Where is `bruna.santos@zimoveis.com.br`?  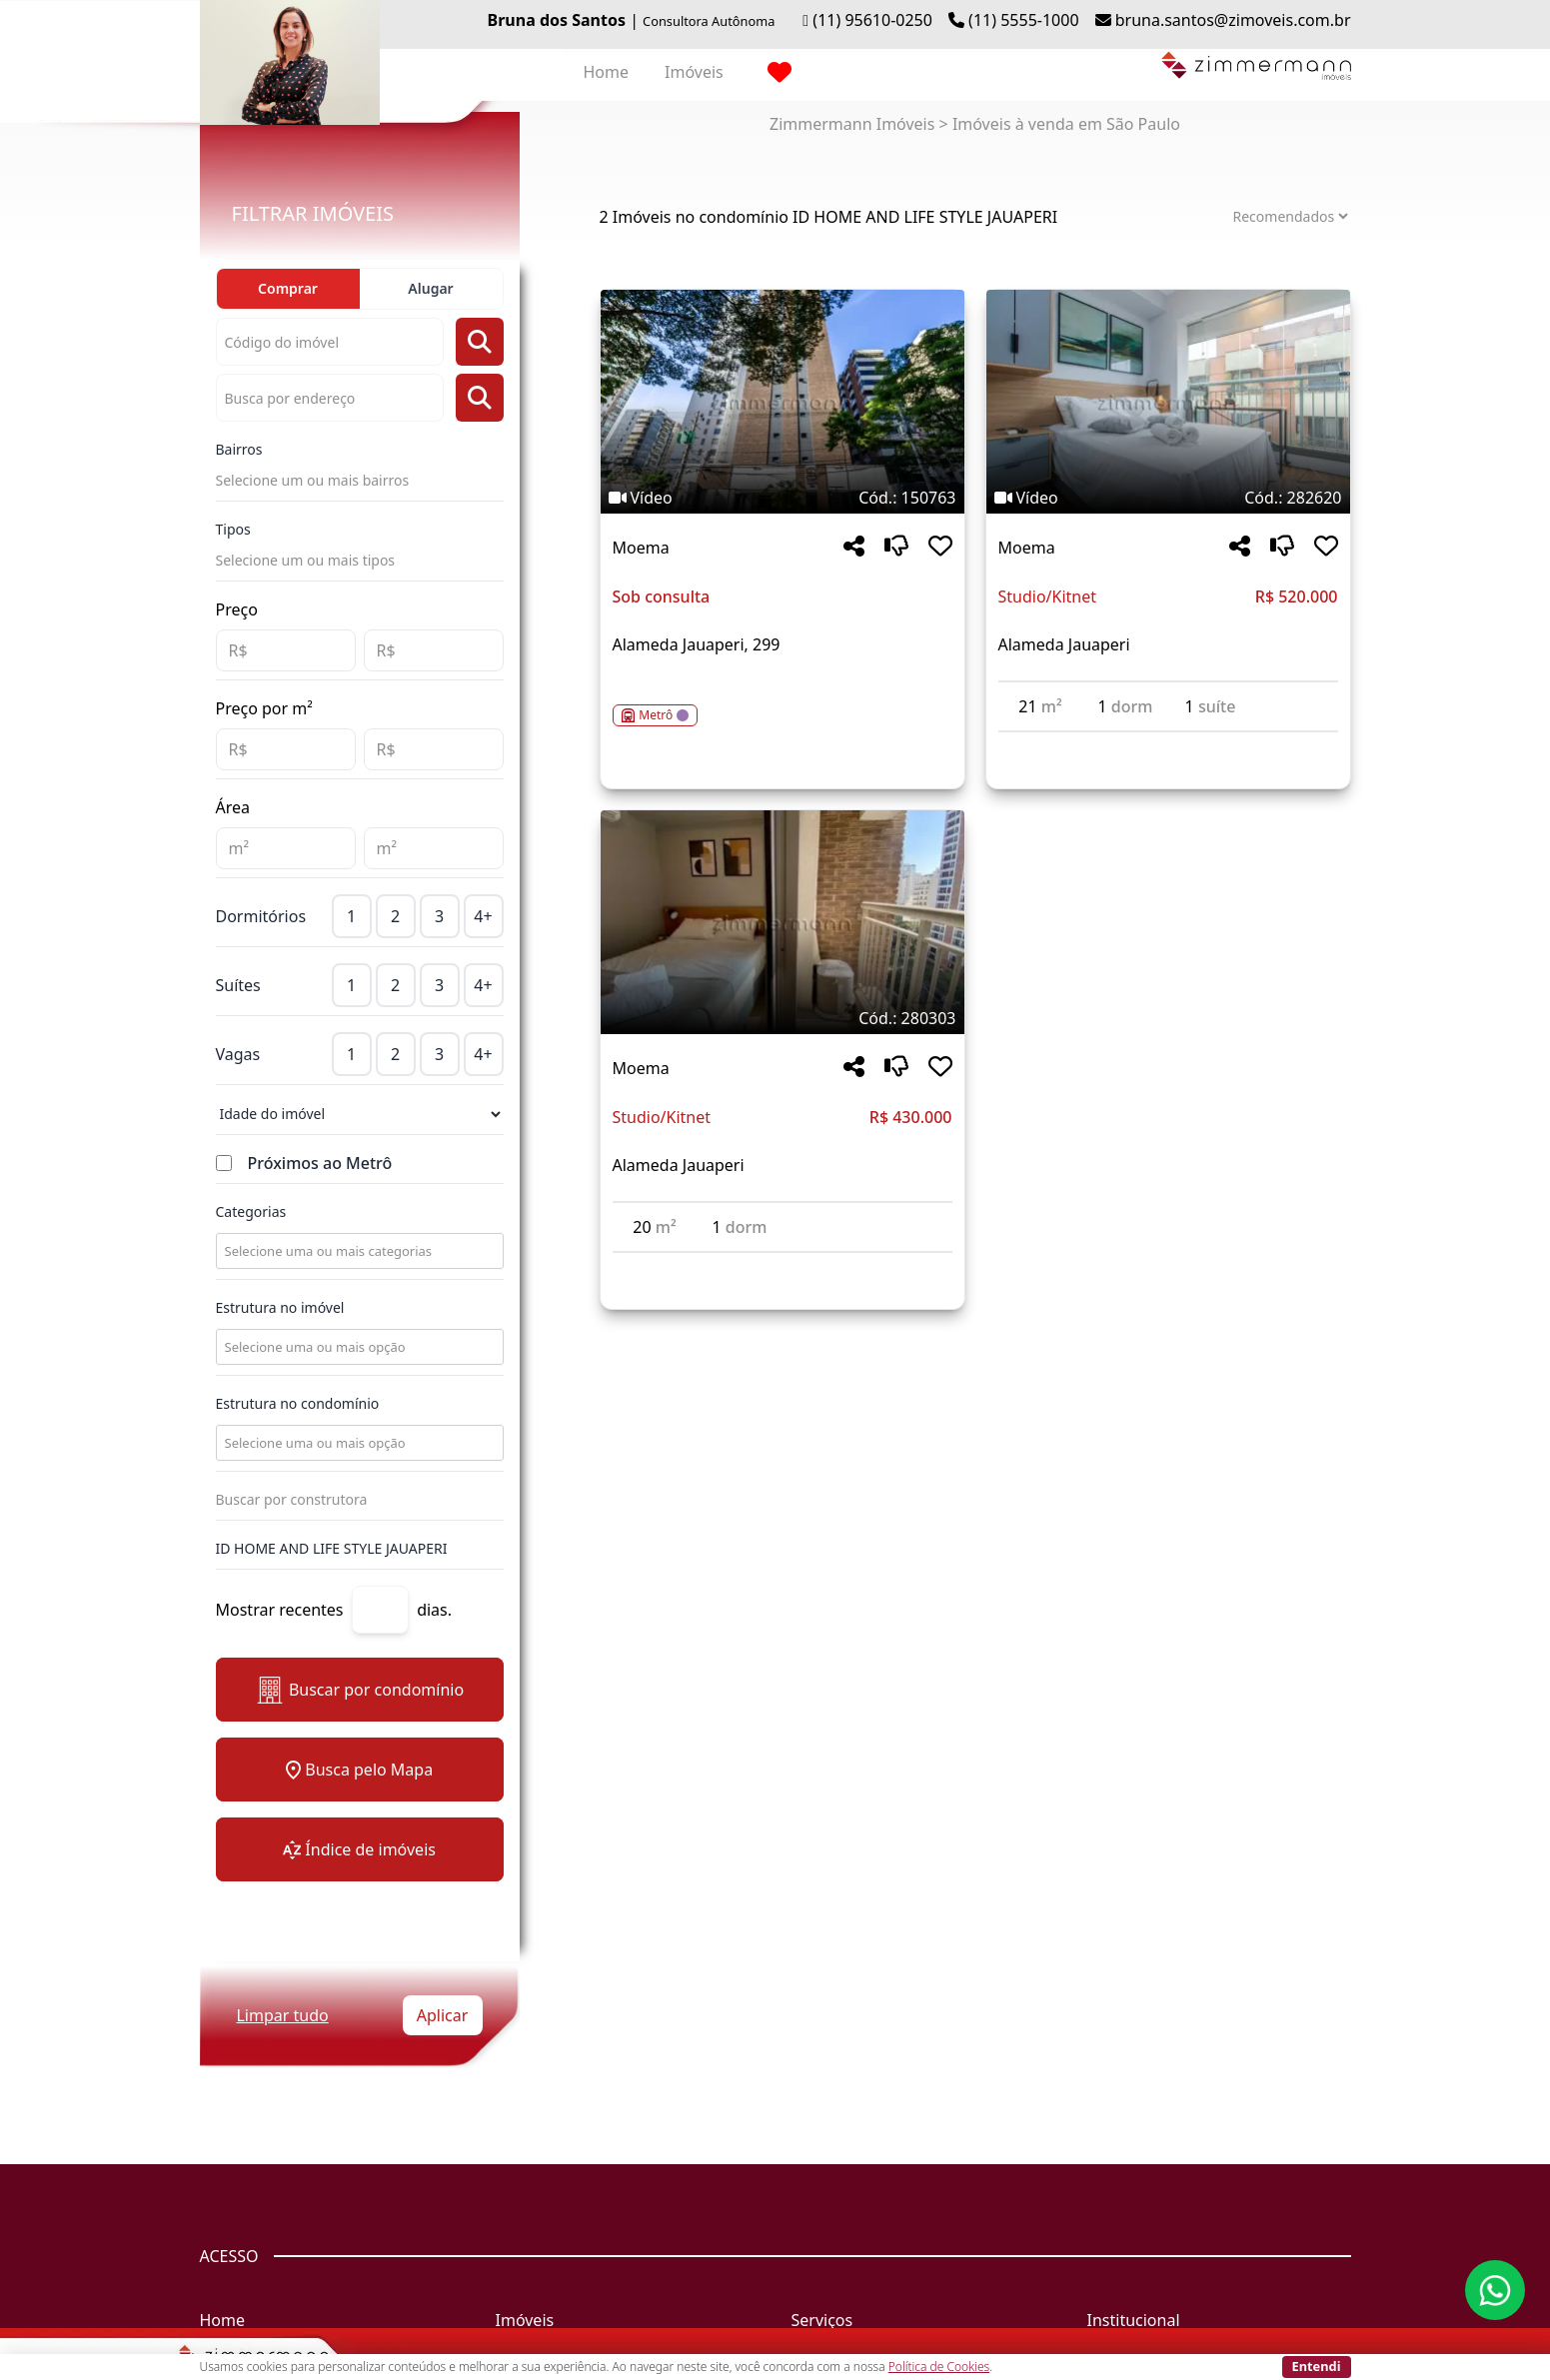
bruna.santos@zimoveis.com.br is located at coordinates (1233, 20).